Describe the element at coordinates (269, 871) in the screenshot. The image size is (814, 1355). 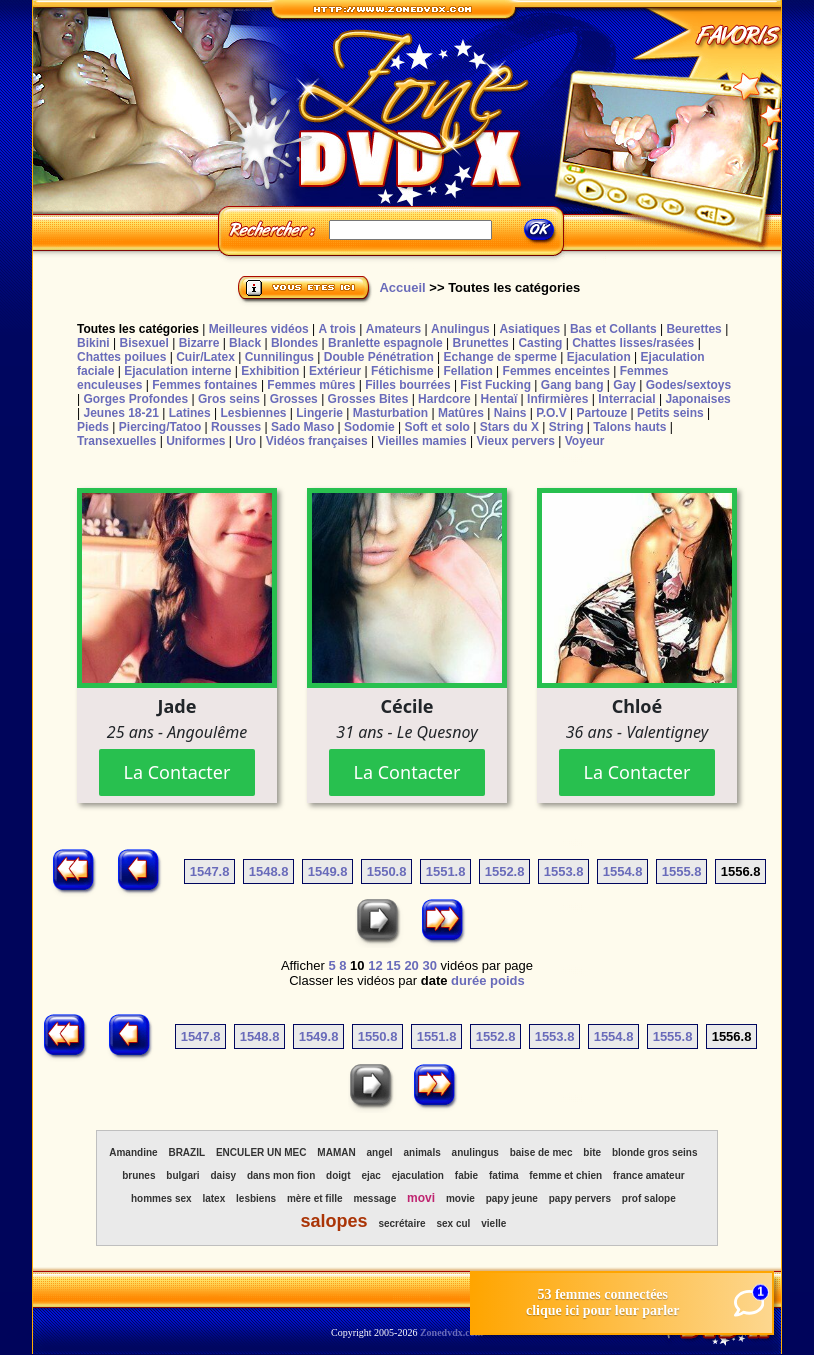
I see `1548.8` at that location.